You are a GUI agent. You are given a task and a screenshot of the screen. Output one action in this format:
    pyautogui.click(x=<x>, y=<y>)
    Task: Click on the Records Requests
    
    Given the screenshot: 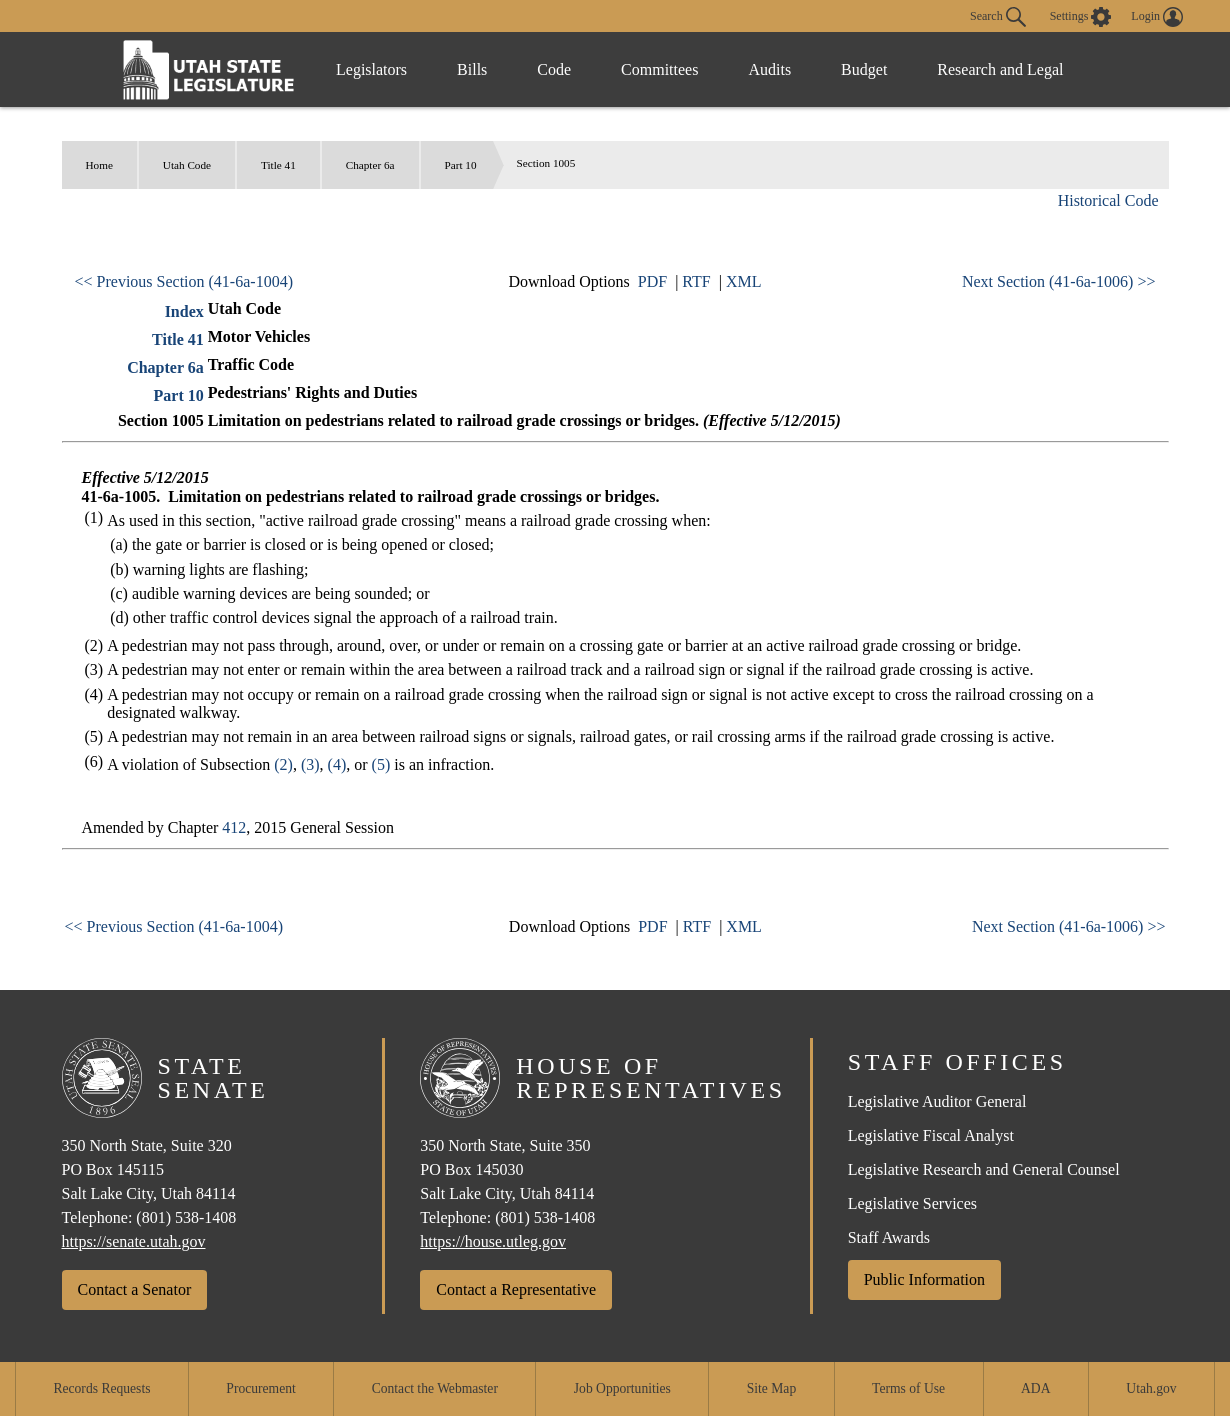 What is the action you would take?
    pyautogui.click(x=101, y=1388)
    